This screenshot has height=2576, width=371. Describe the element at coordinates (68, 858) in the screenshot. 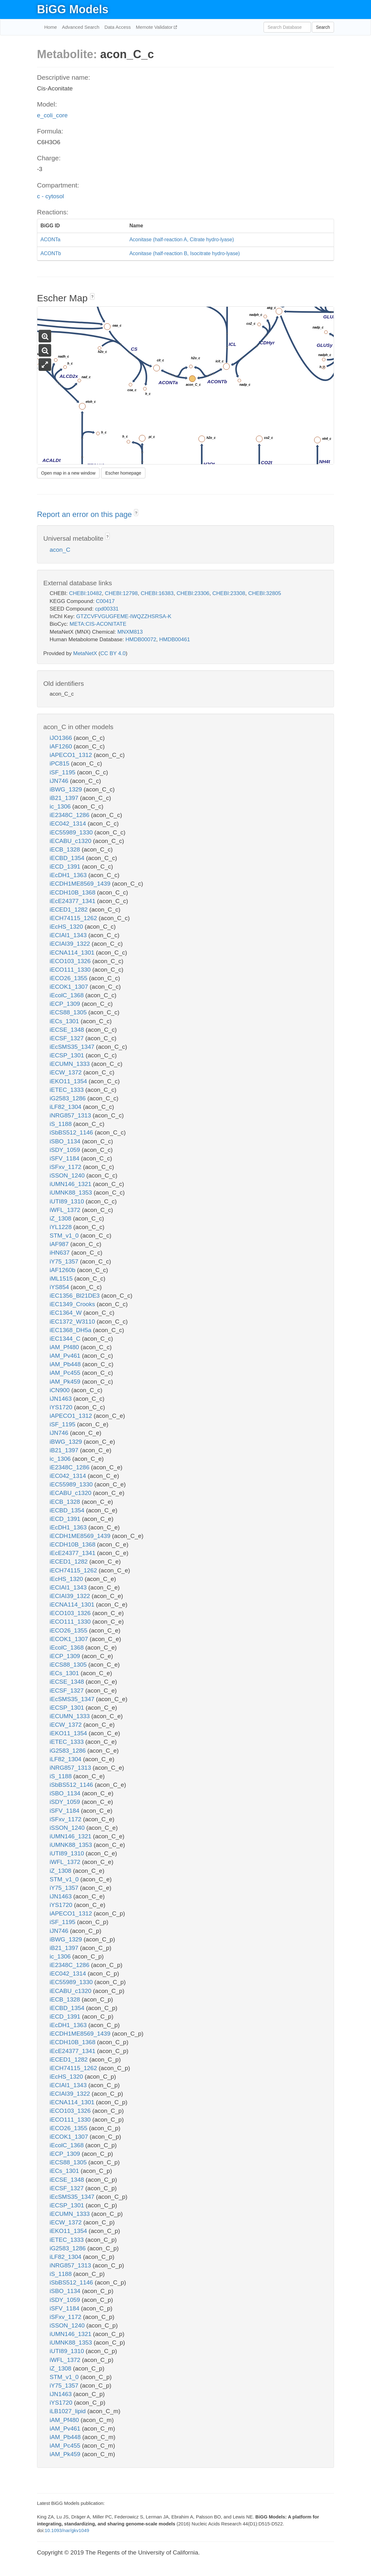

I see `iECBD_1354` at that location.